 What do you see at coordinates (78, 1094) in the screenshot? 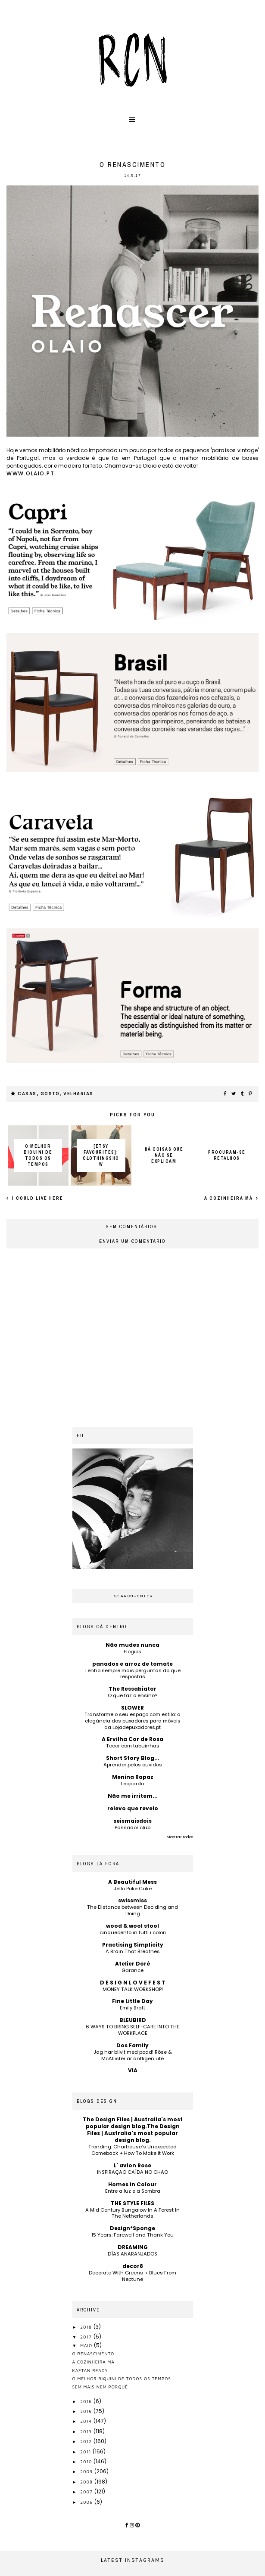
I see `velharias` at bounding box center [78, 1094].